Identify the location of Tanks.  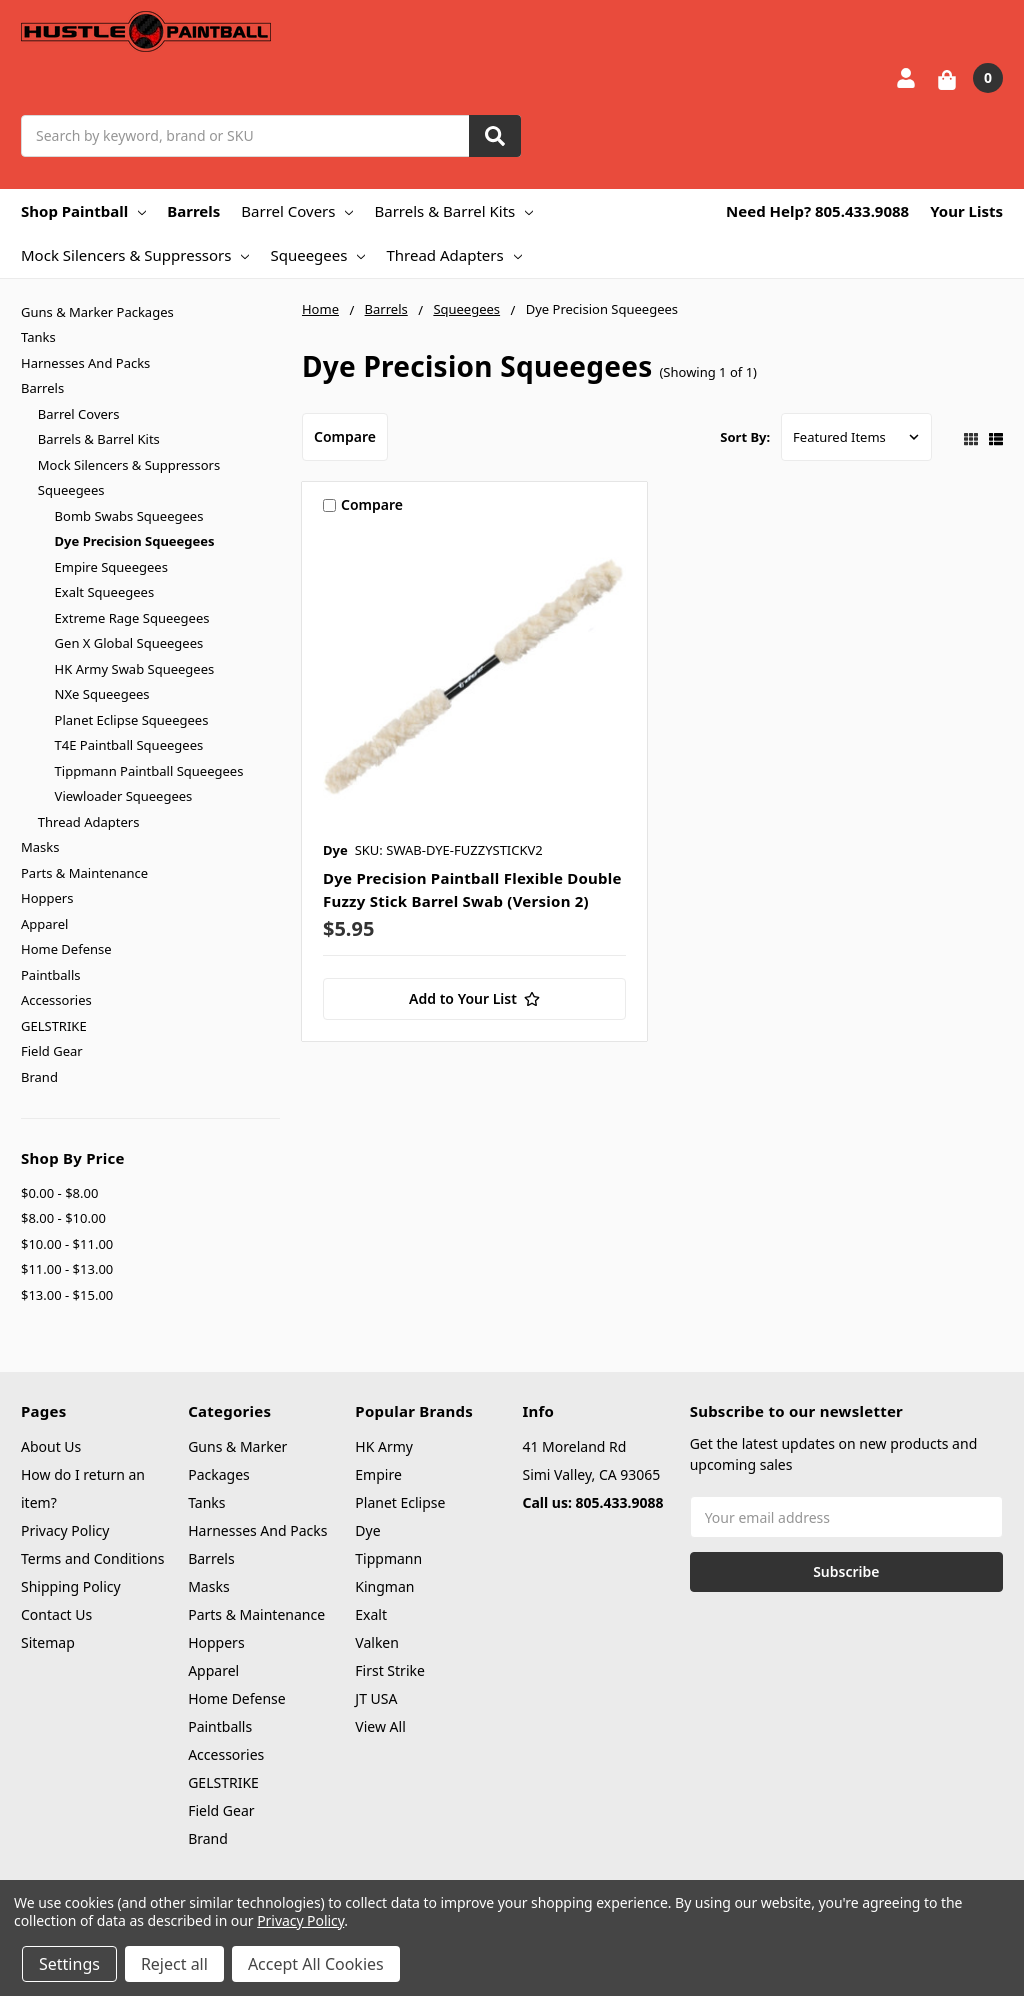
(38, 337).